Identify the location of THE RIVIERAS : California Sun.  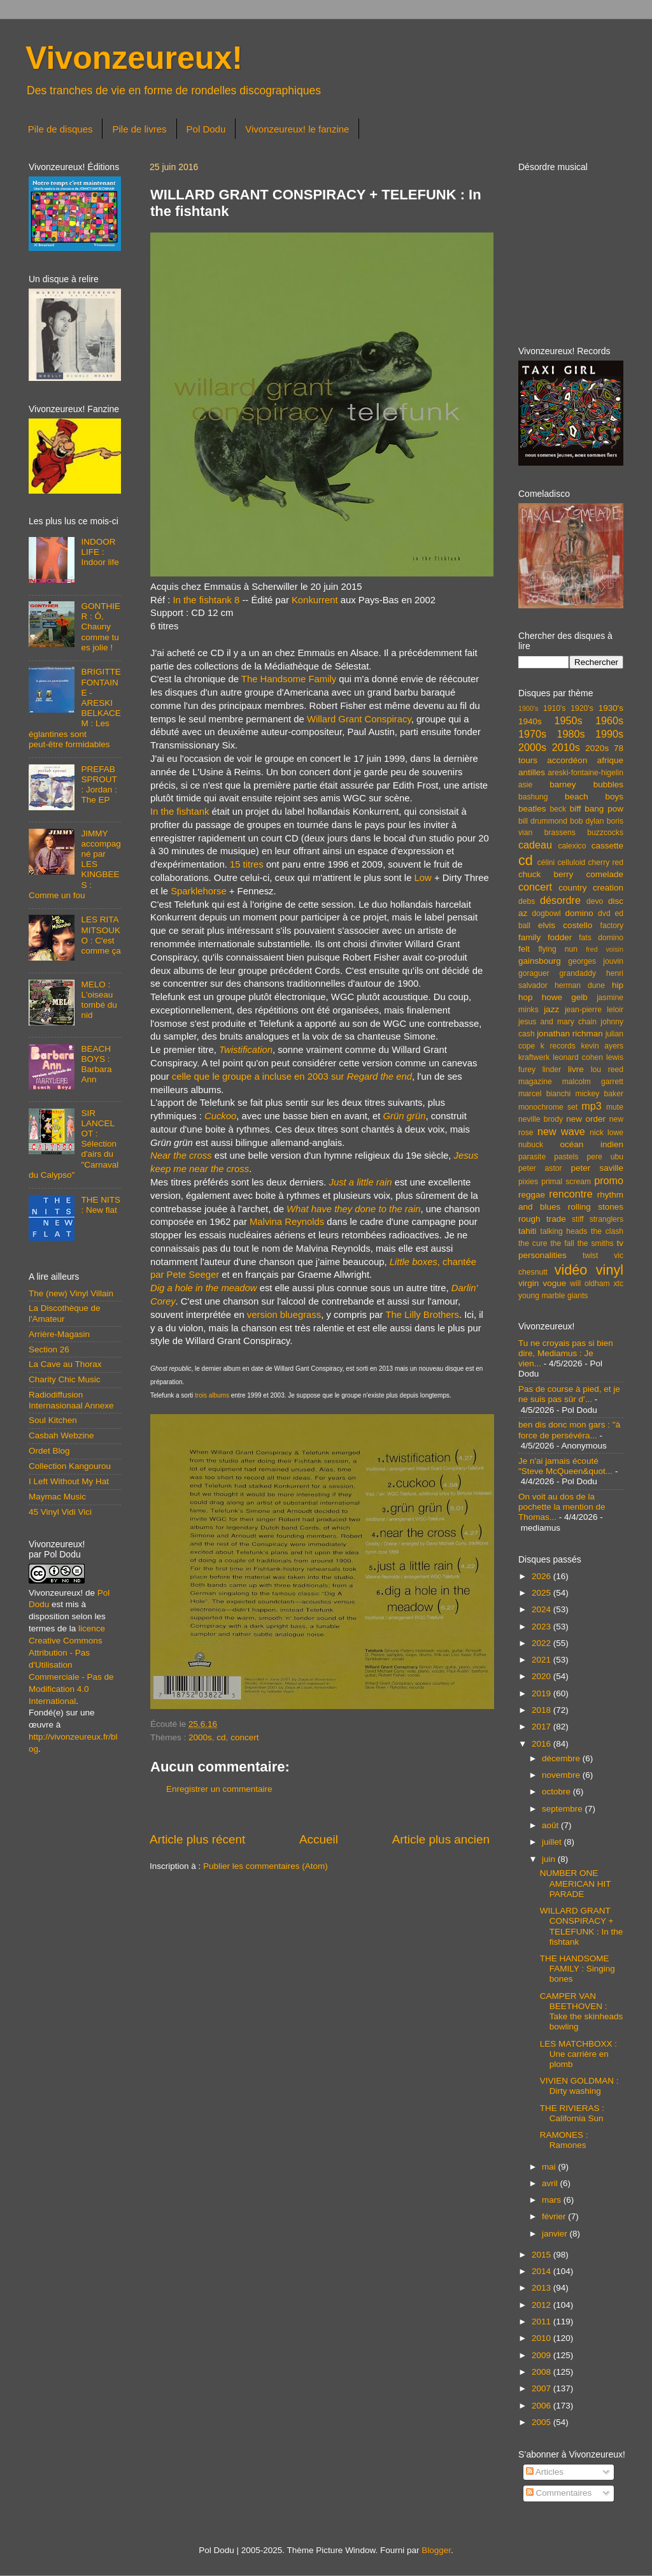
(572, 2113).